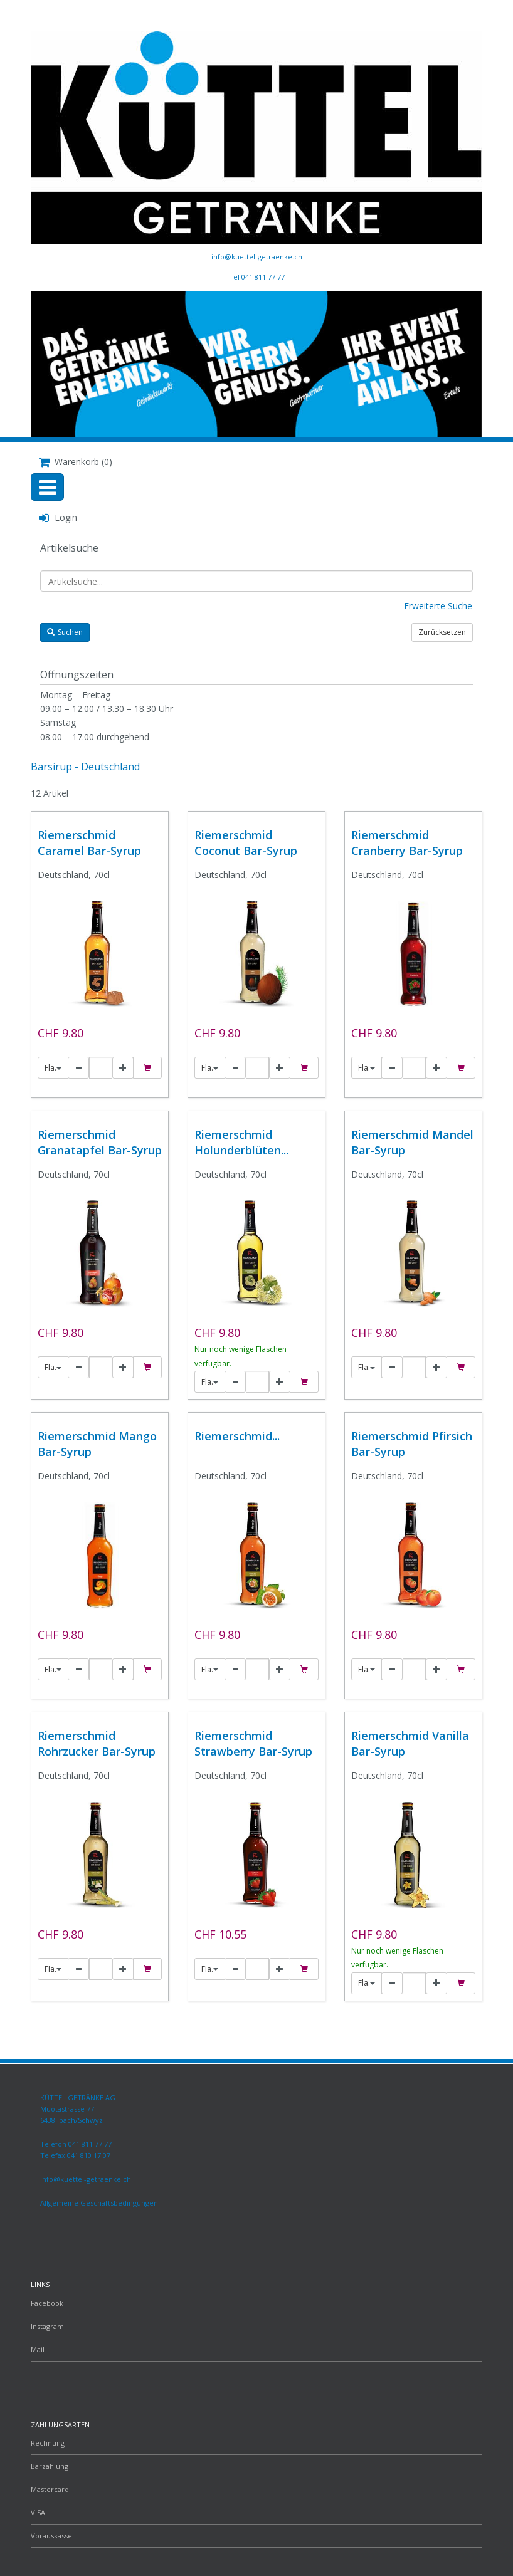 The image size is (513, 2576). I want to click on Login, so click(58, 517).